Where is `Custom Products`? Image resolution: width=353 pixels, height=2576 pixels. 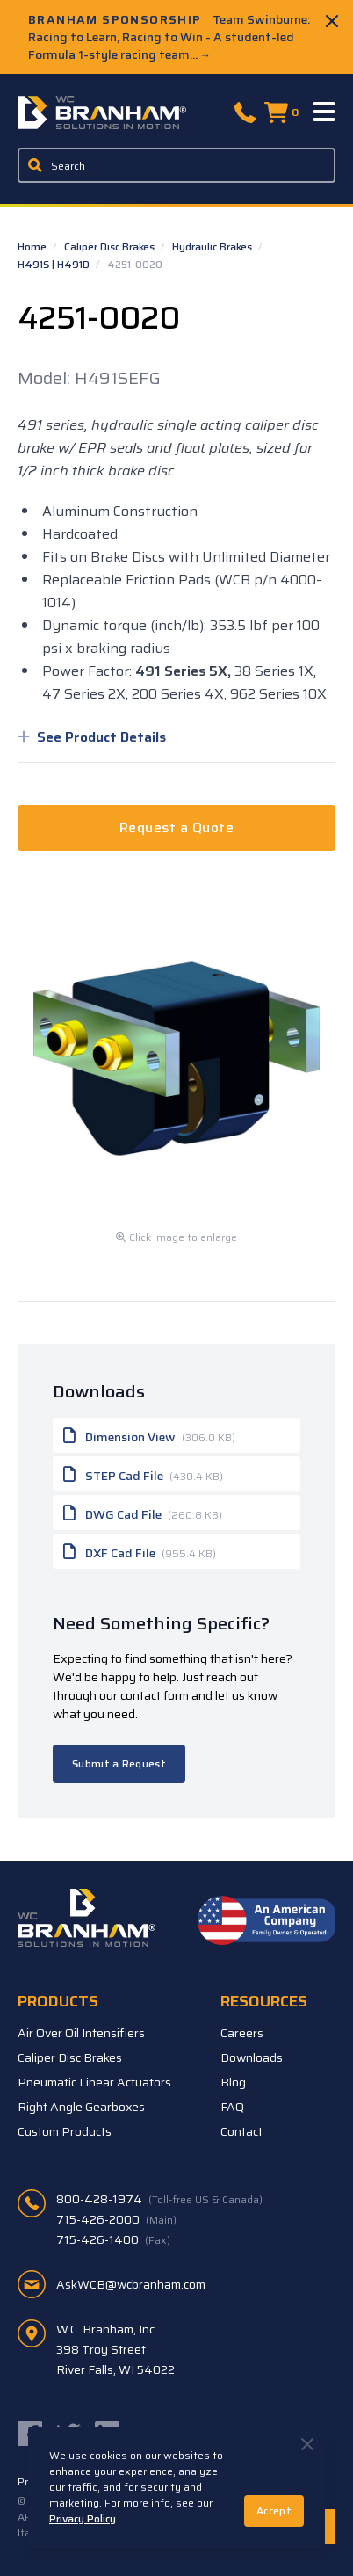 Custom Products is located at coordinates (65, 2131).